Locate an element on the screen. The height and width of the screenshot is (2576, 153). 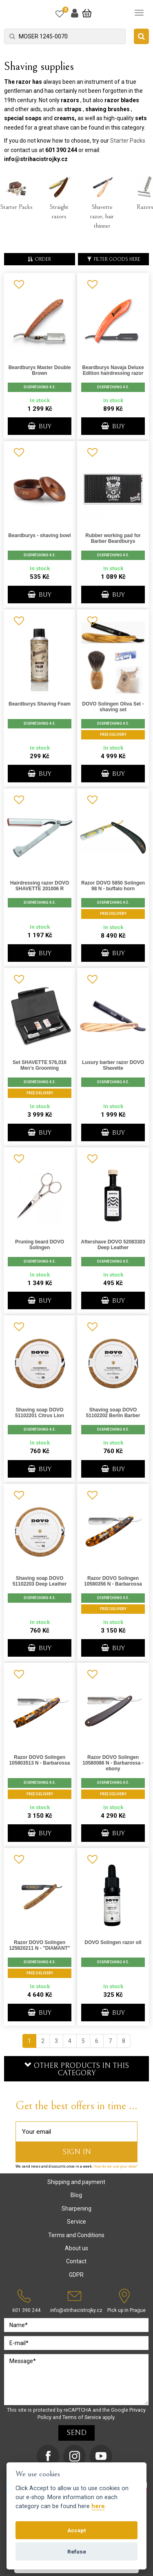
Shaving soap DOVO 51102201 Citrus Lion is located at coordinates (39, 1412).